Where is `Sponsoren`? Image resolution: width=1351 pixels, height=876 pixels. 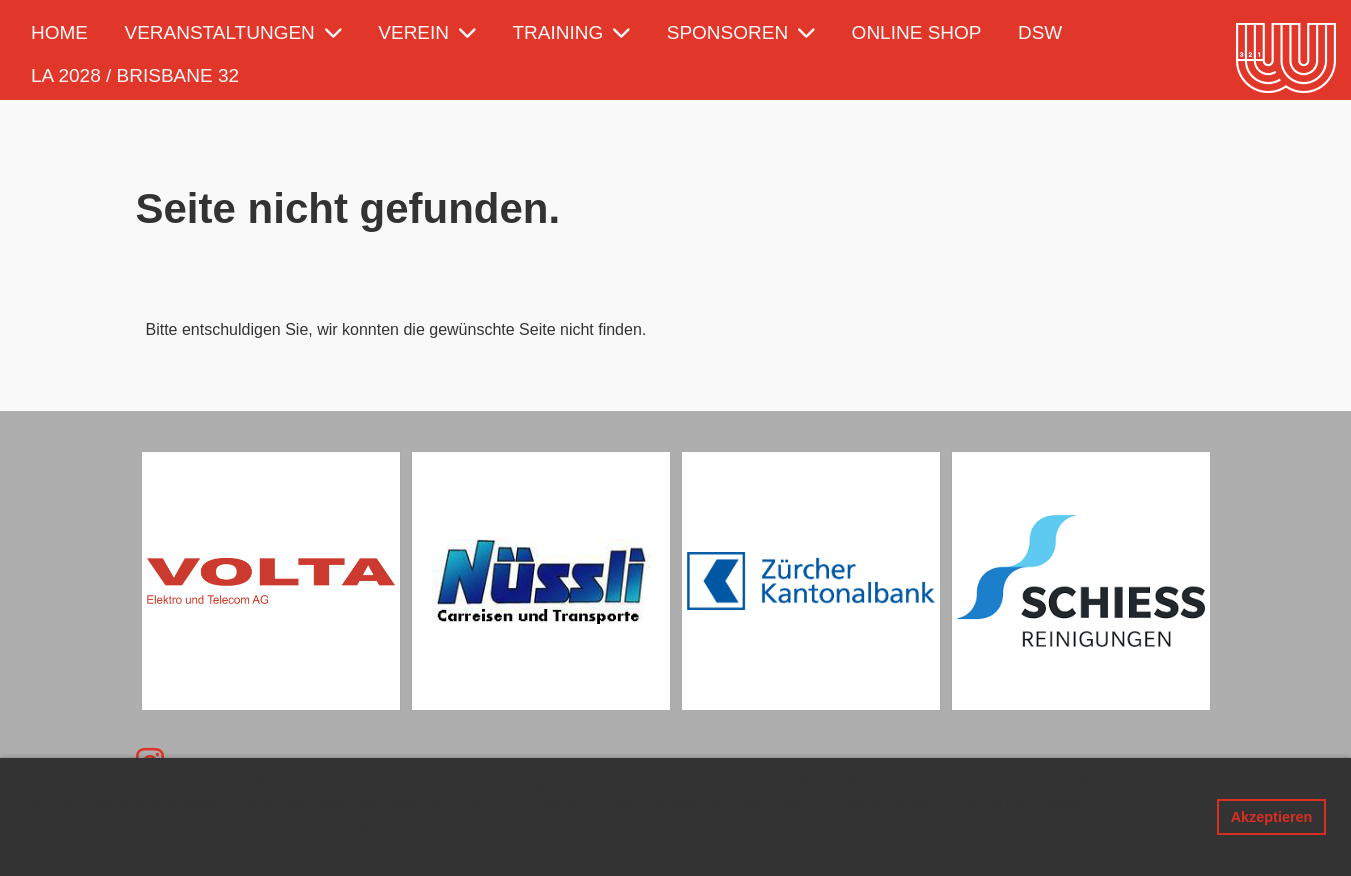
Sponsoren is located at coordinates (741, 32).